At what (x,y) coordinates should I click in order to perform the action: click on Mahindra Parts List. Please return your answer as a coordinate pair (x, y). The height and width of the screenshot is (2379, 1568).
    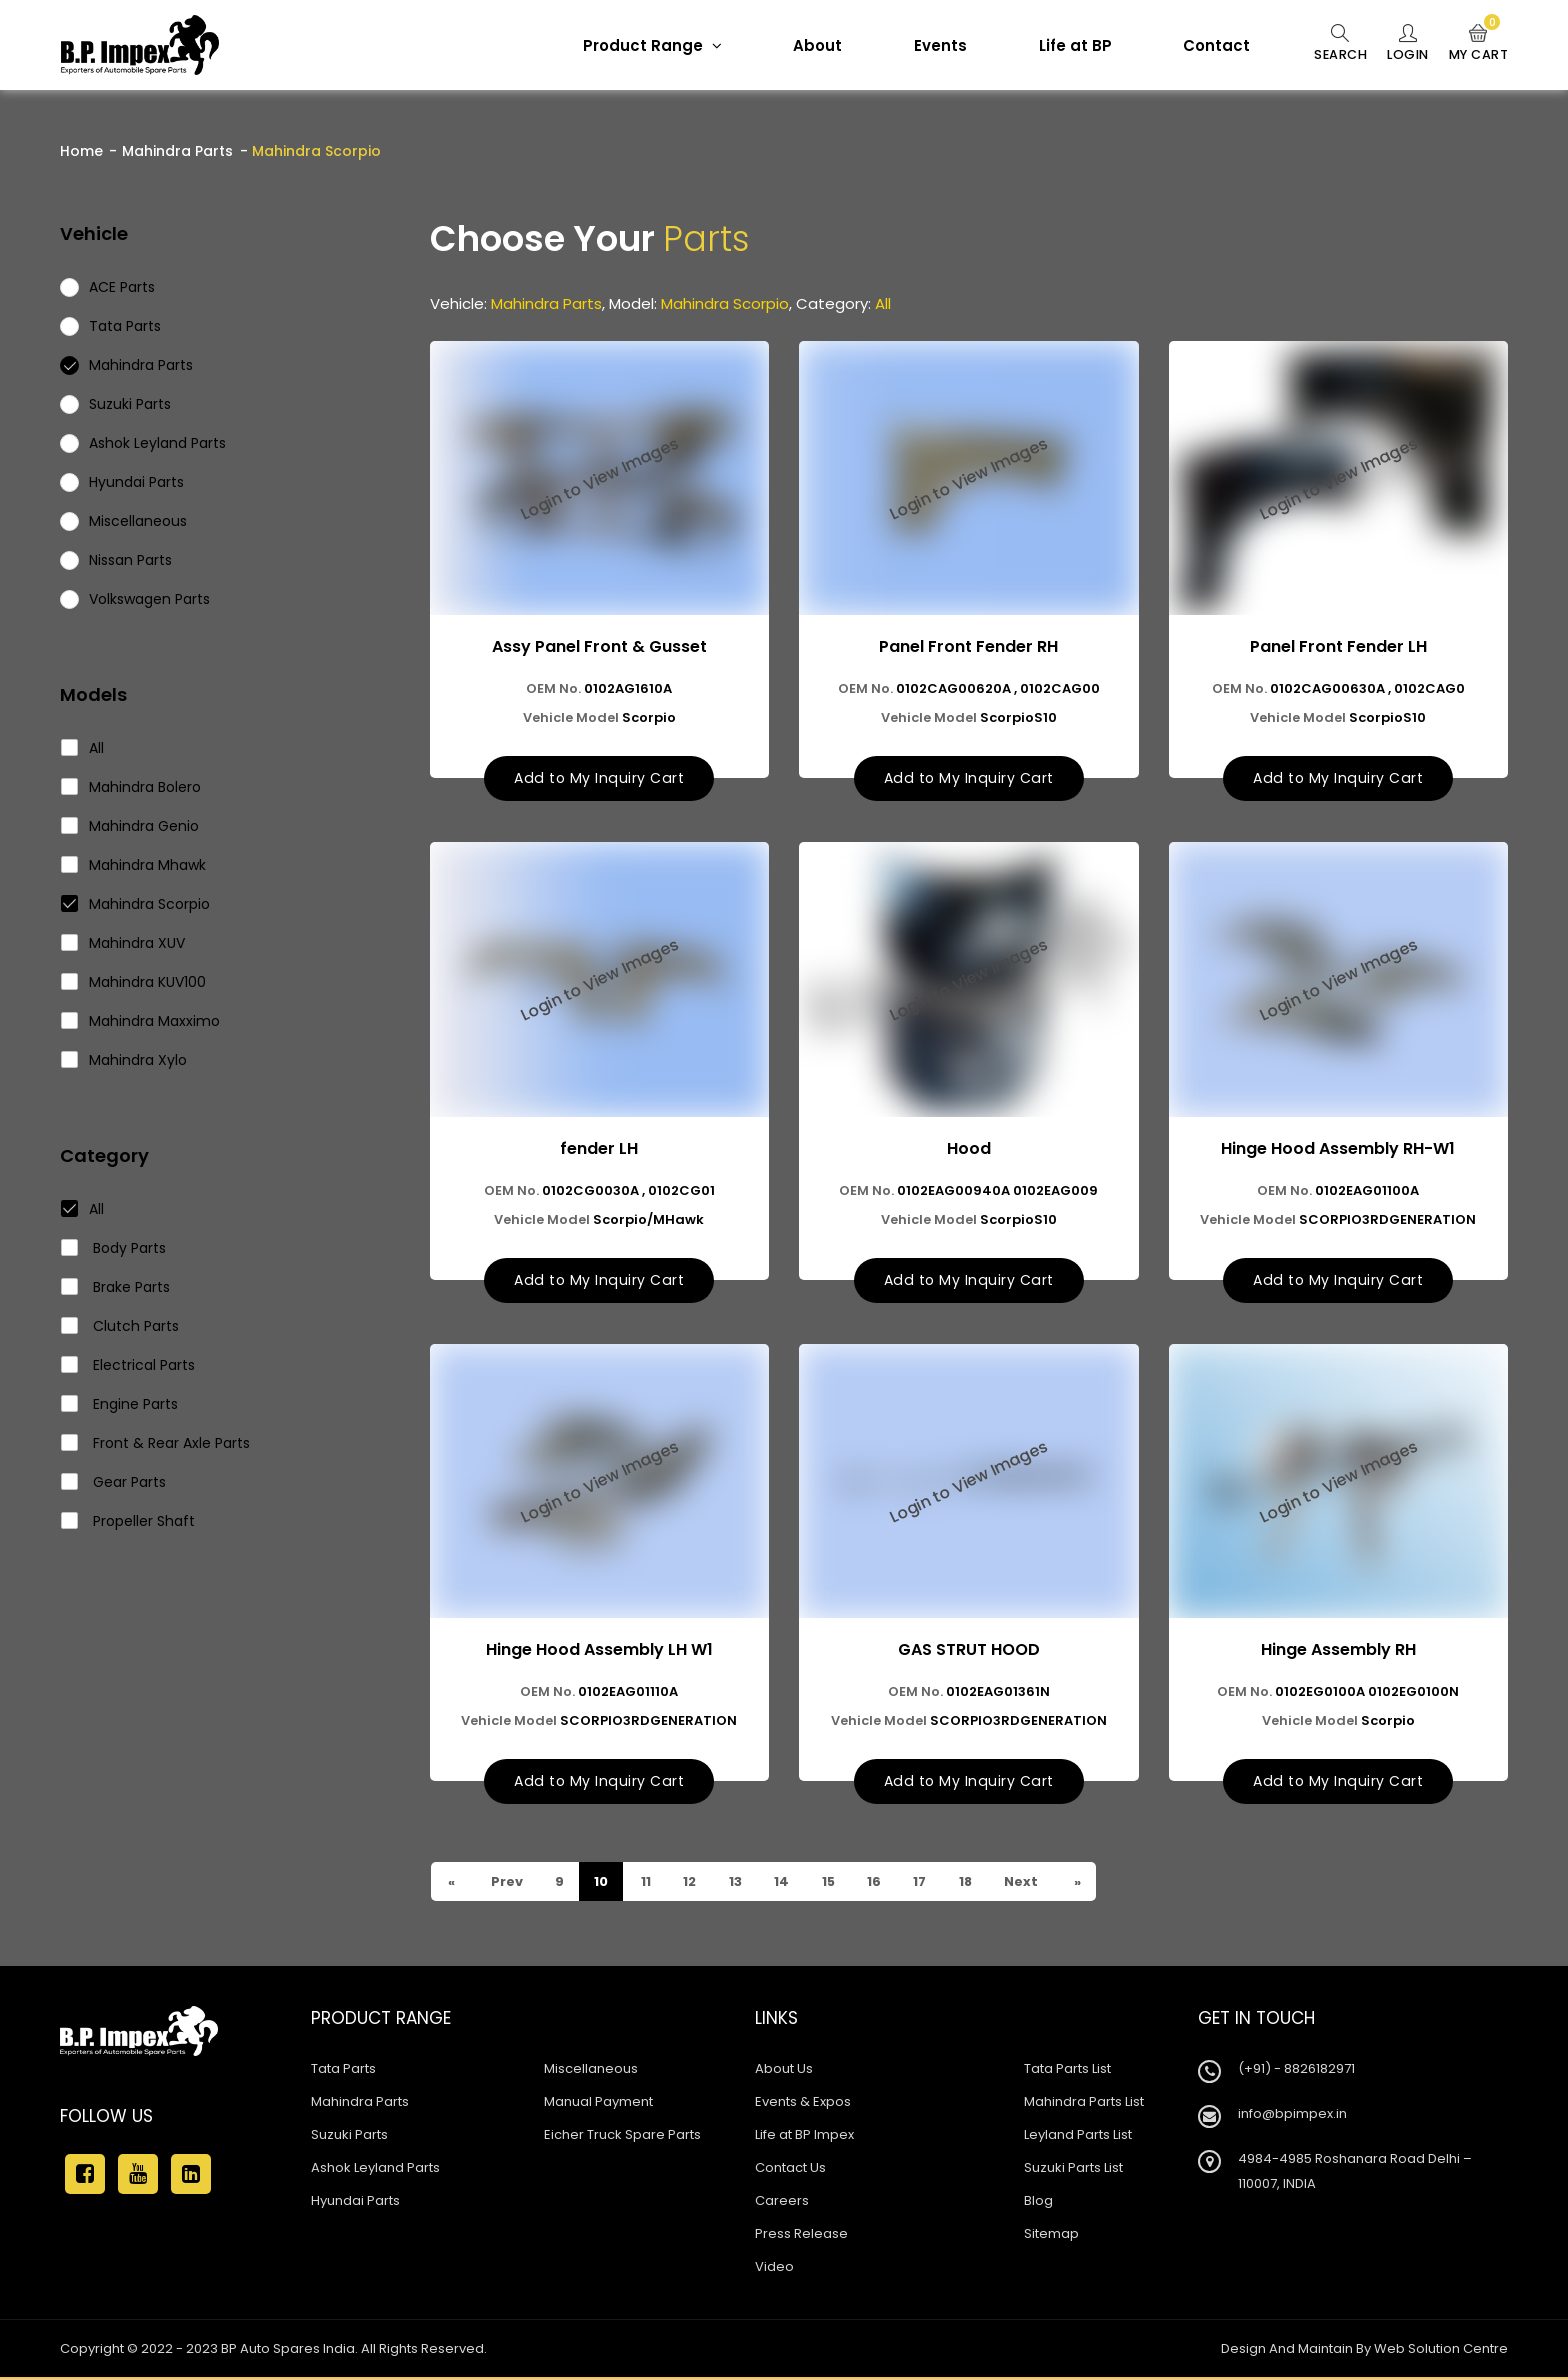
    Looking at the image, I should click on (1084, 2103).